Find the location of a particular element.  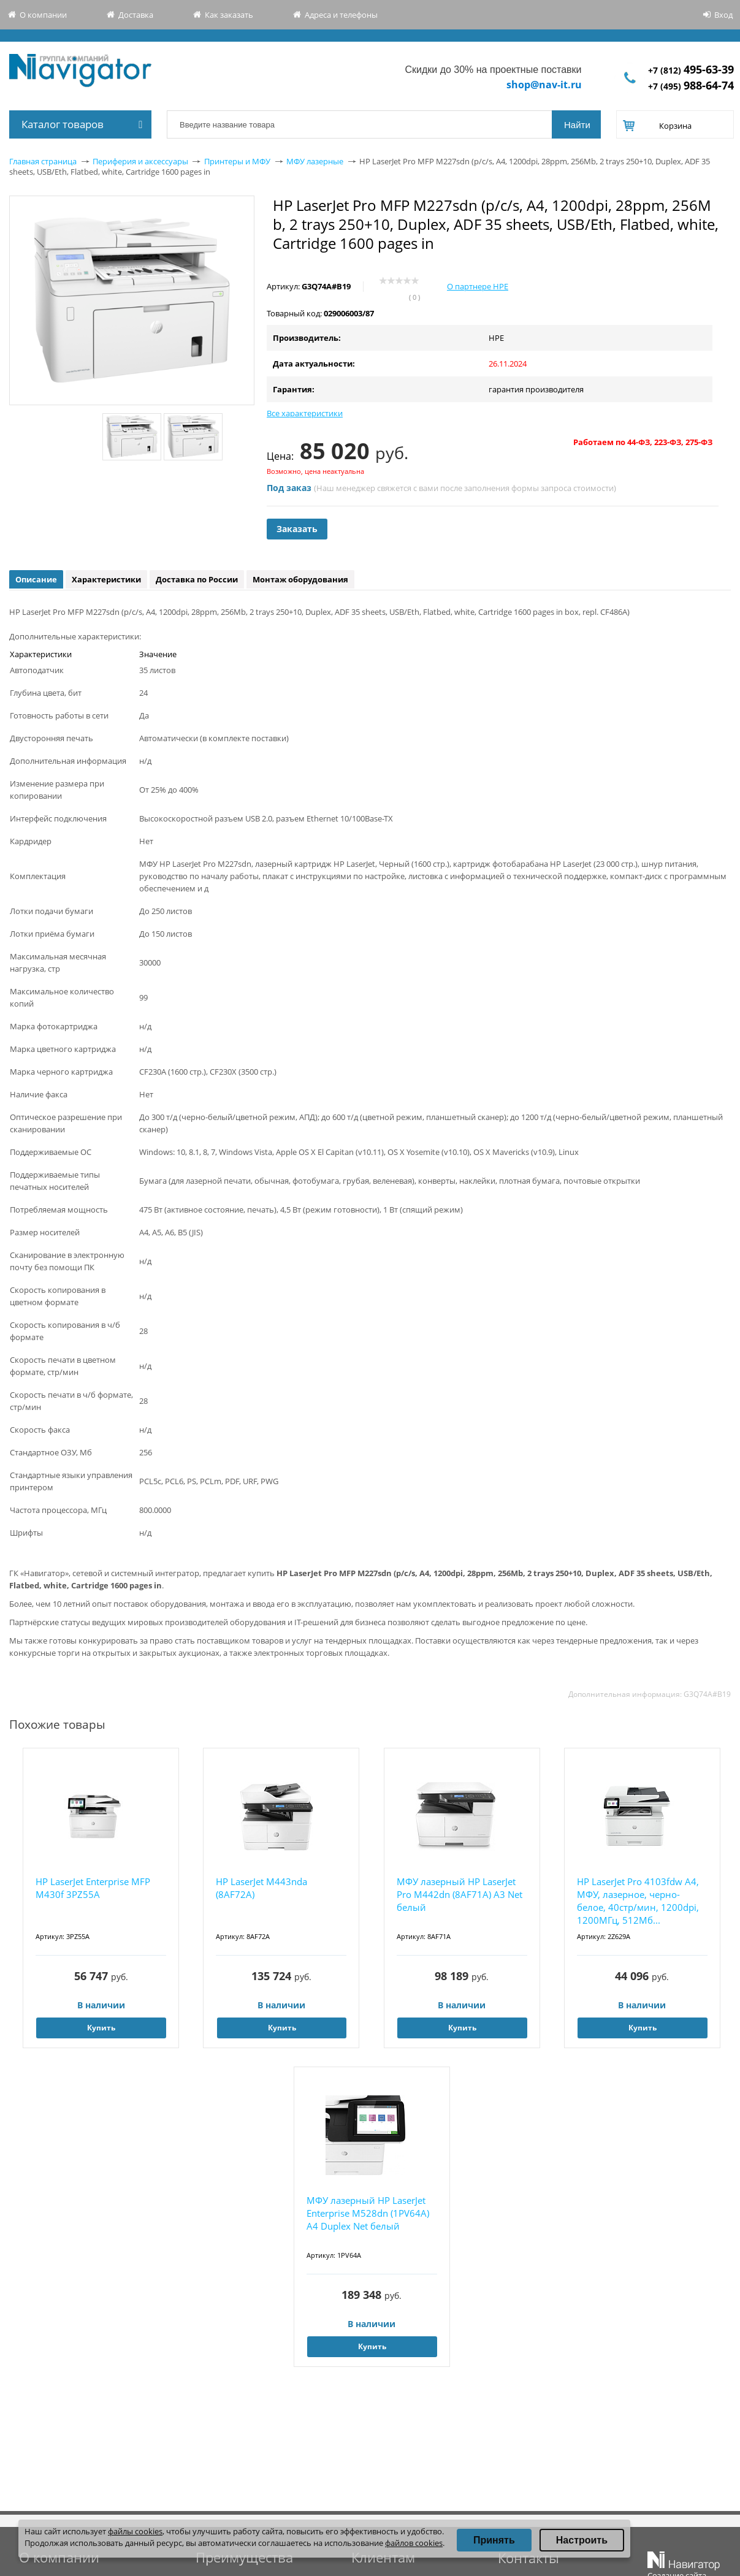

HP LaserJet M443nda (8AF72A) is located at coordinates (261, 1887).